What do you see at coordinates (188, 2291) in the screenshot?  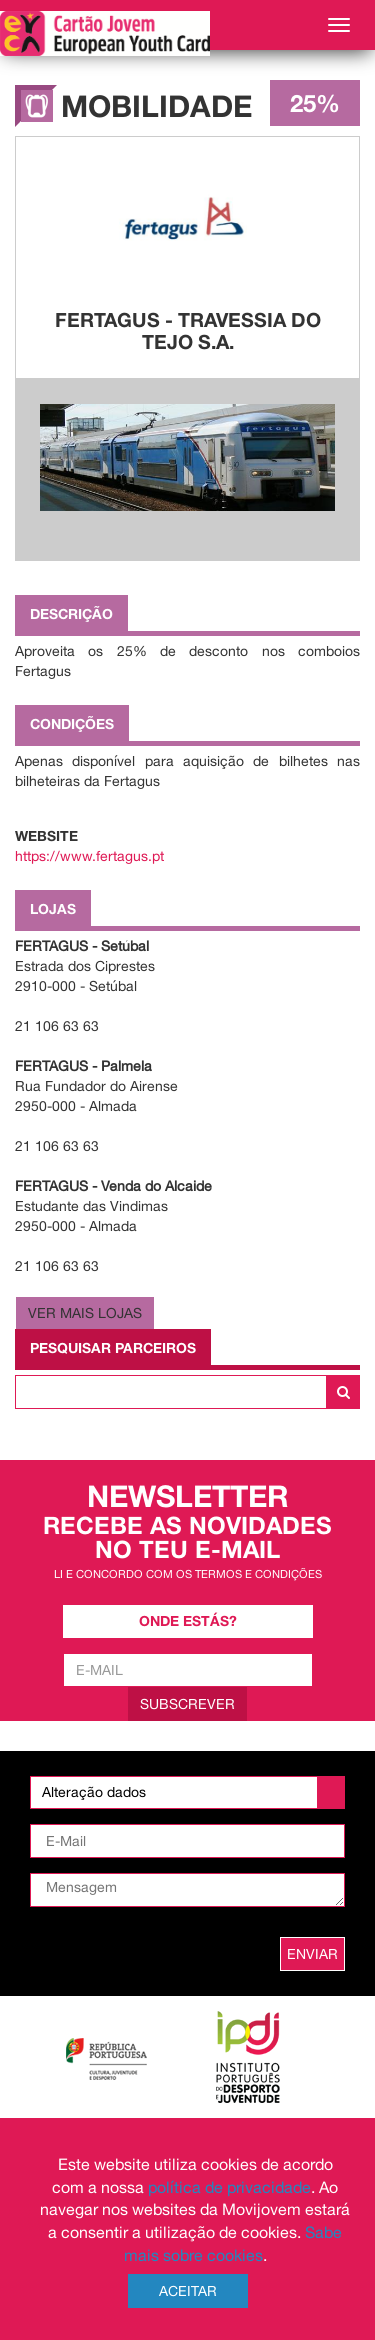 I see `Aceitar` at bounding box center [188, 2291].